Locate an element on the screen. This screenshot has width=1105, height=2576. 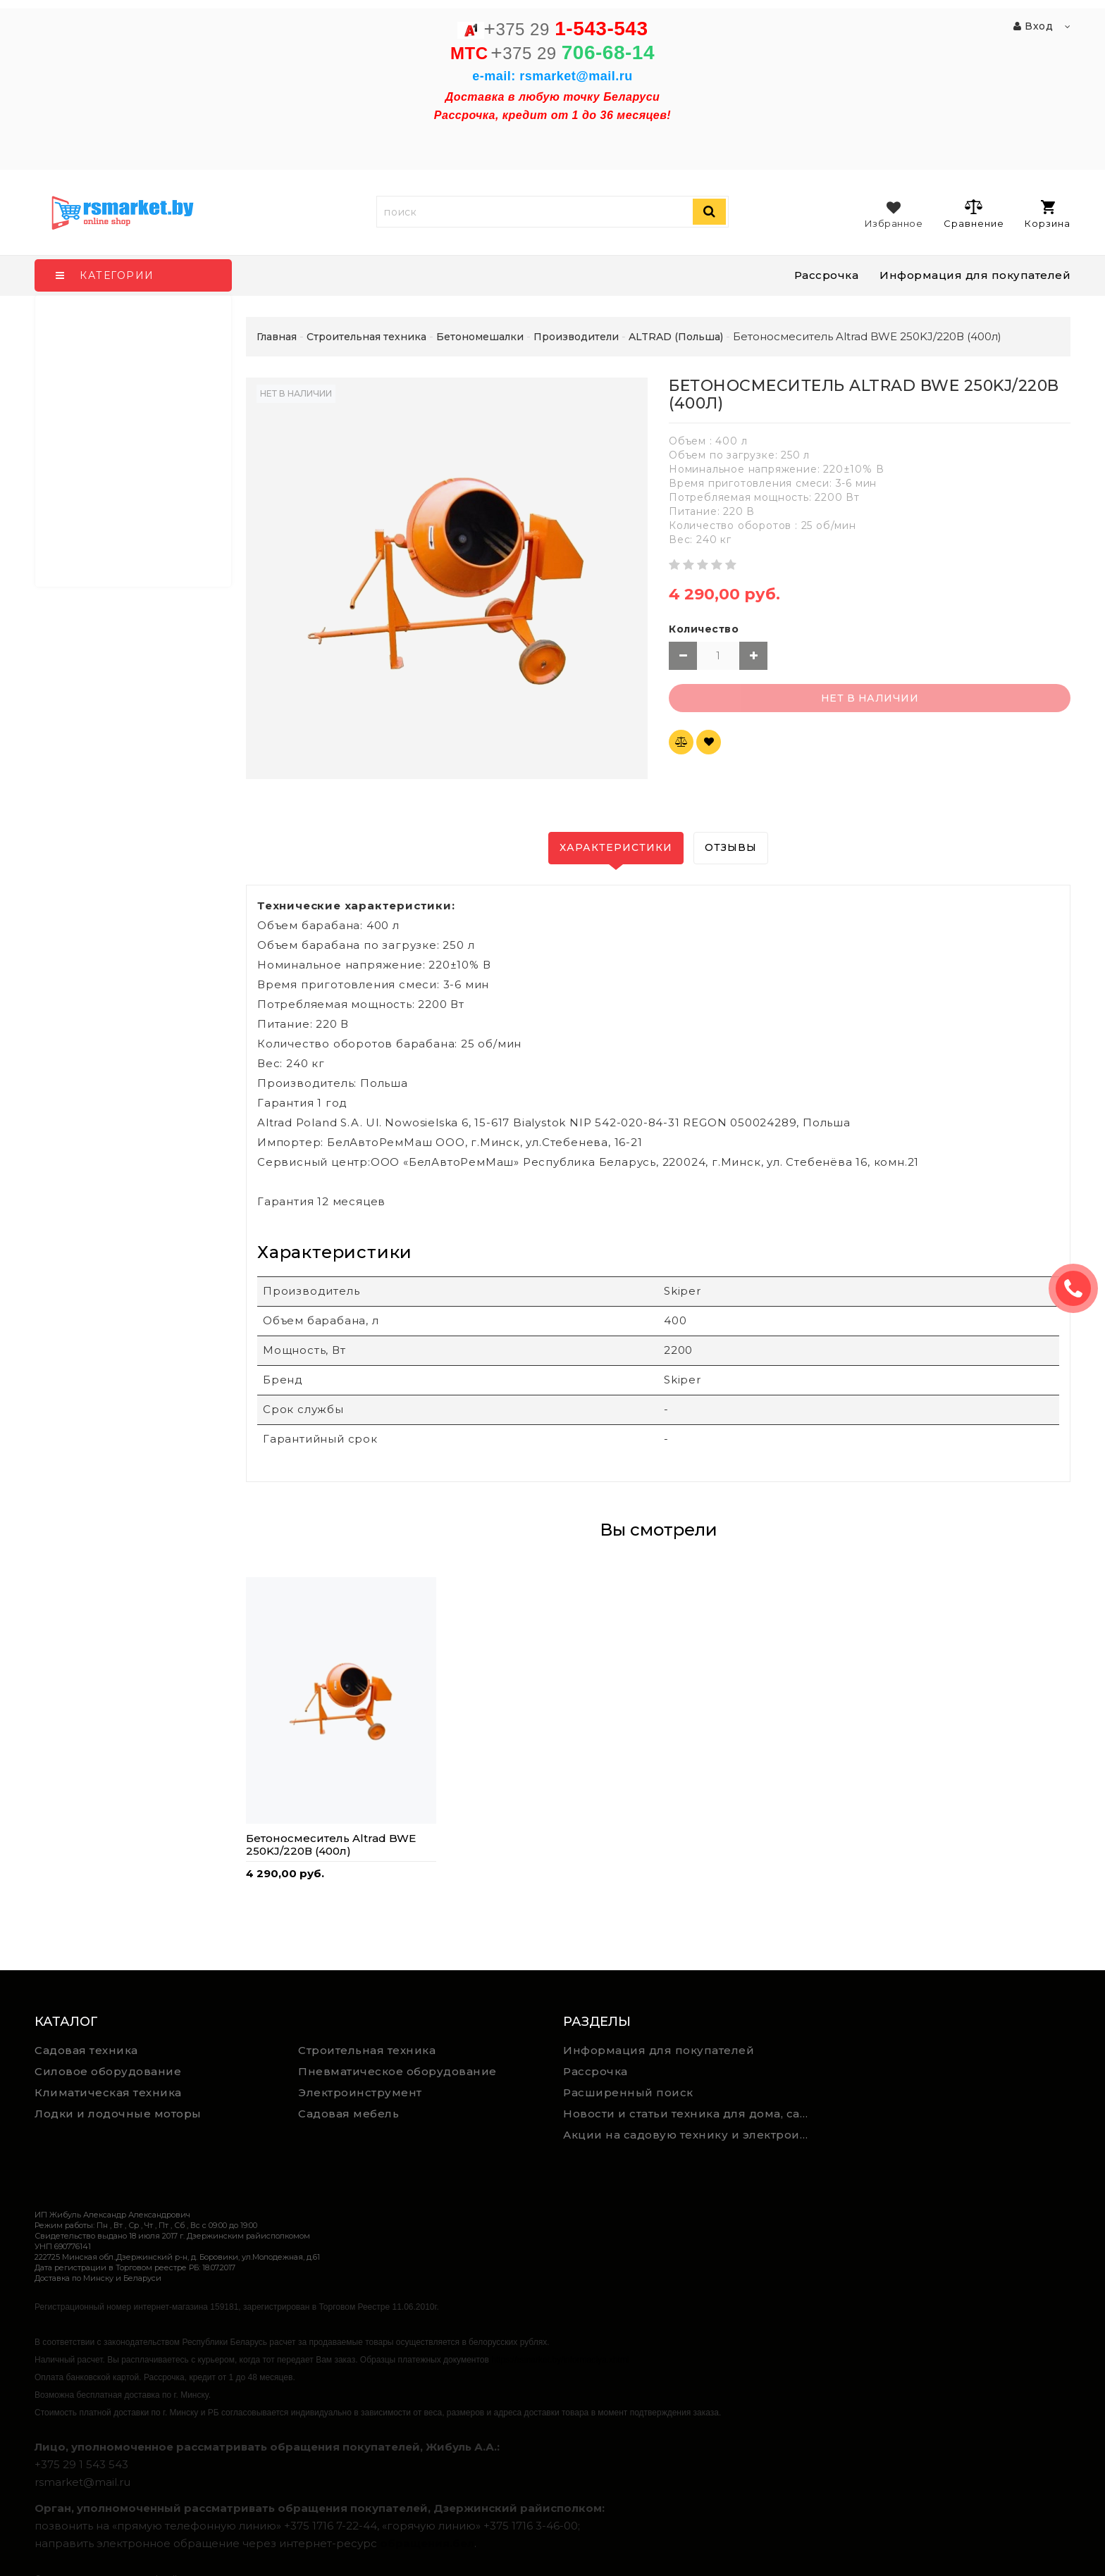
Корзина is located at coordinates (1047, 214).